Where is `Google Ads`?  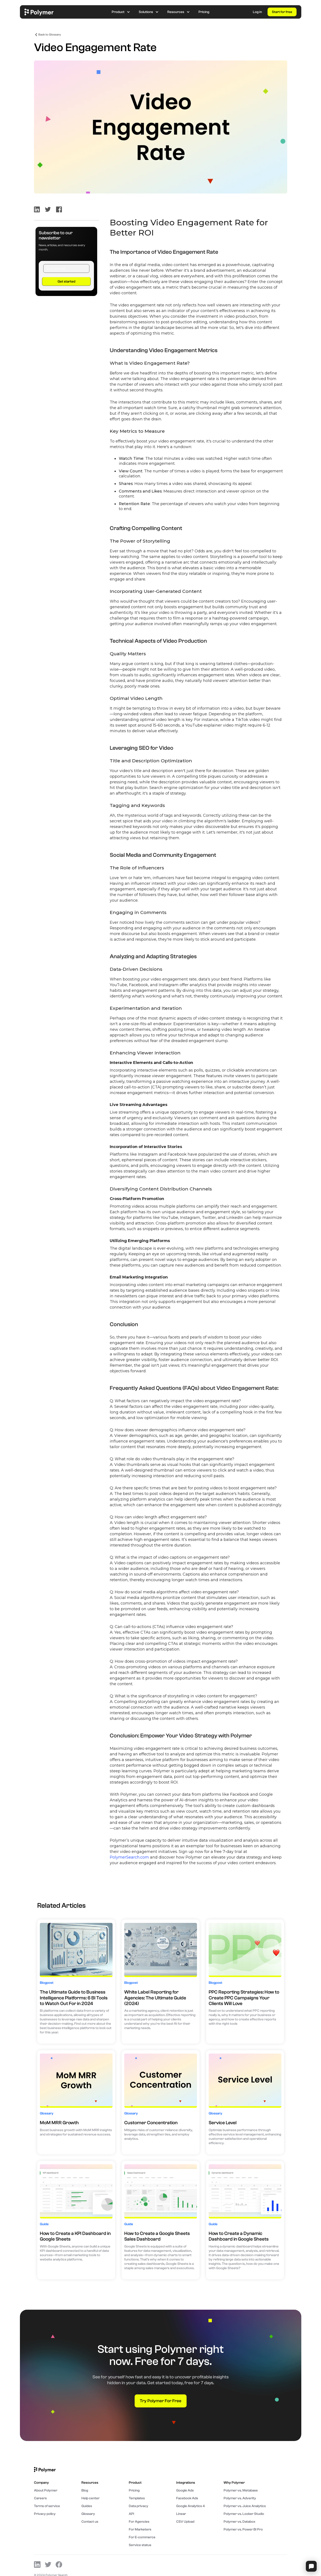 Google Ads is located at coordinates (185, 2490).